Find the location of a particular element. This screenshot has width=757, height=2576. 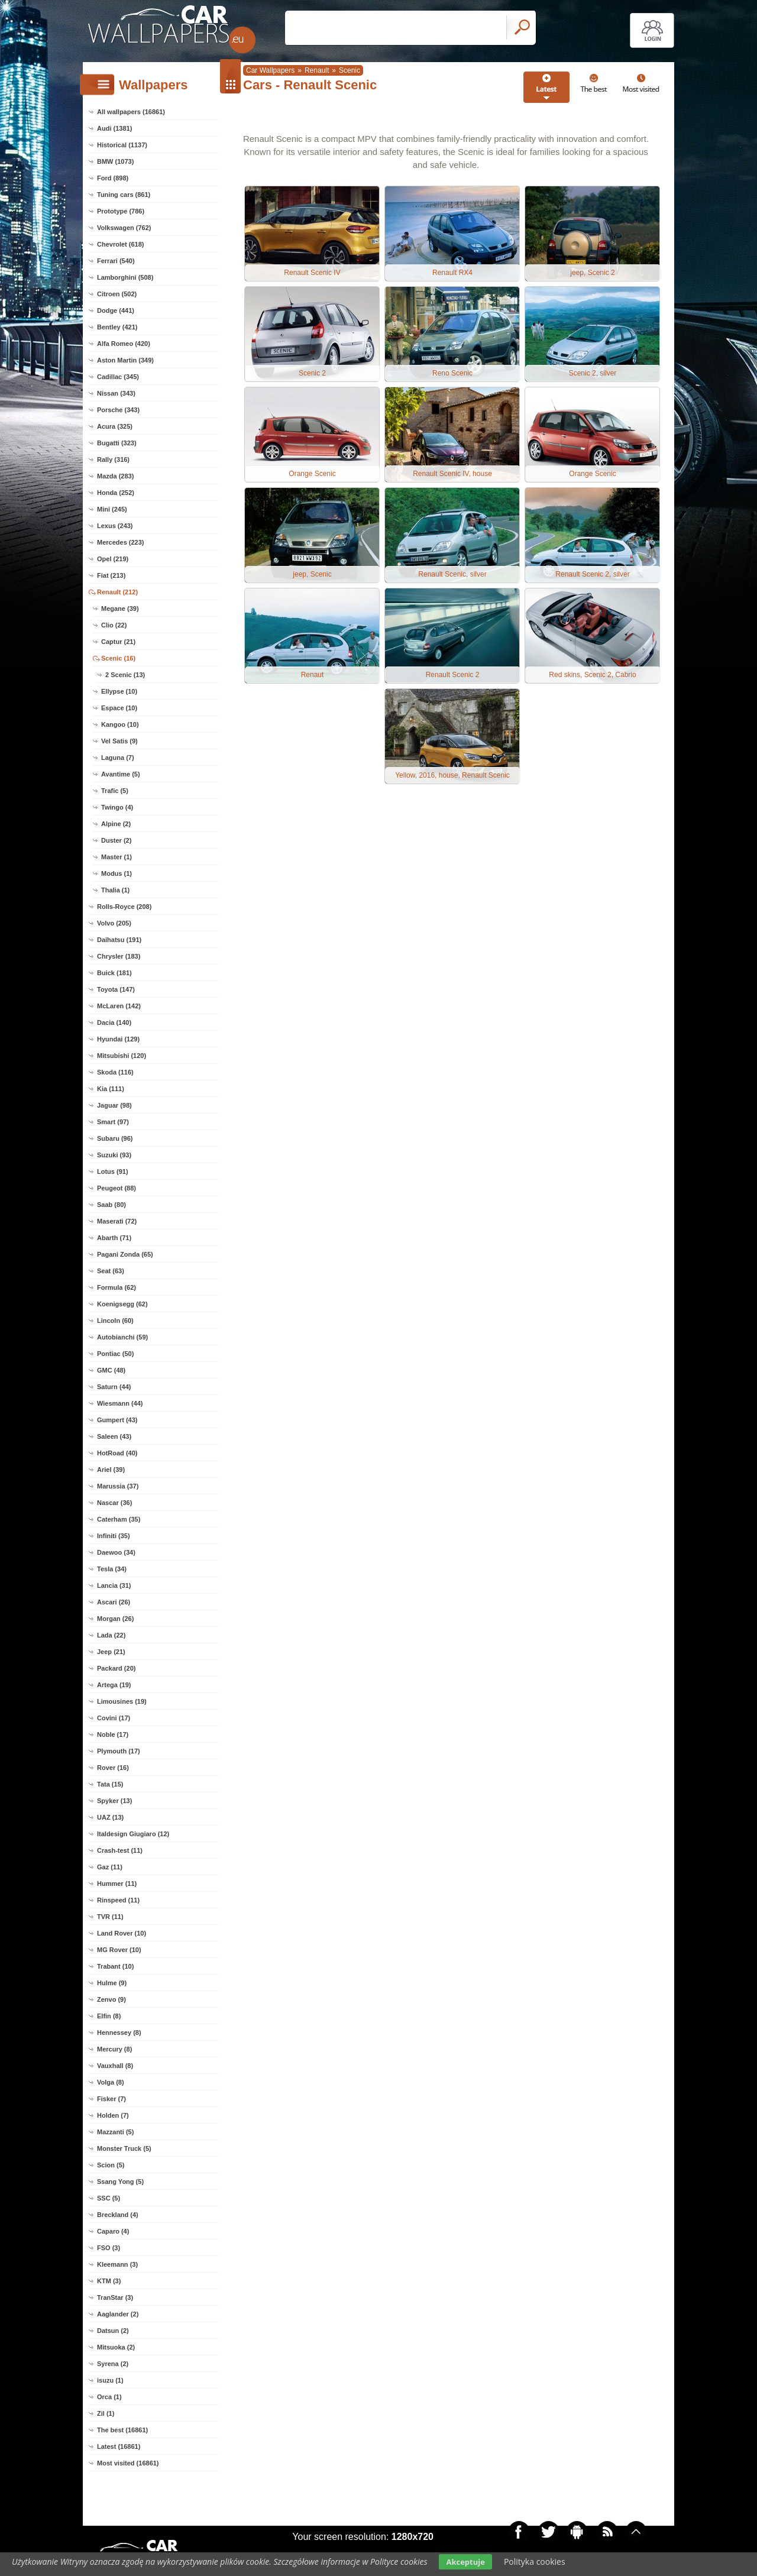

Trafic (5) is located at coordinates (114, 790).